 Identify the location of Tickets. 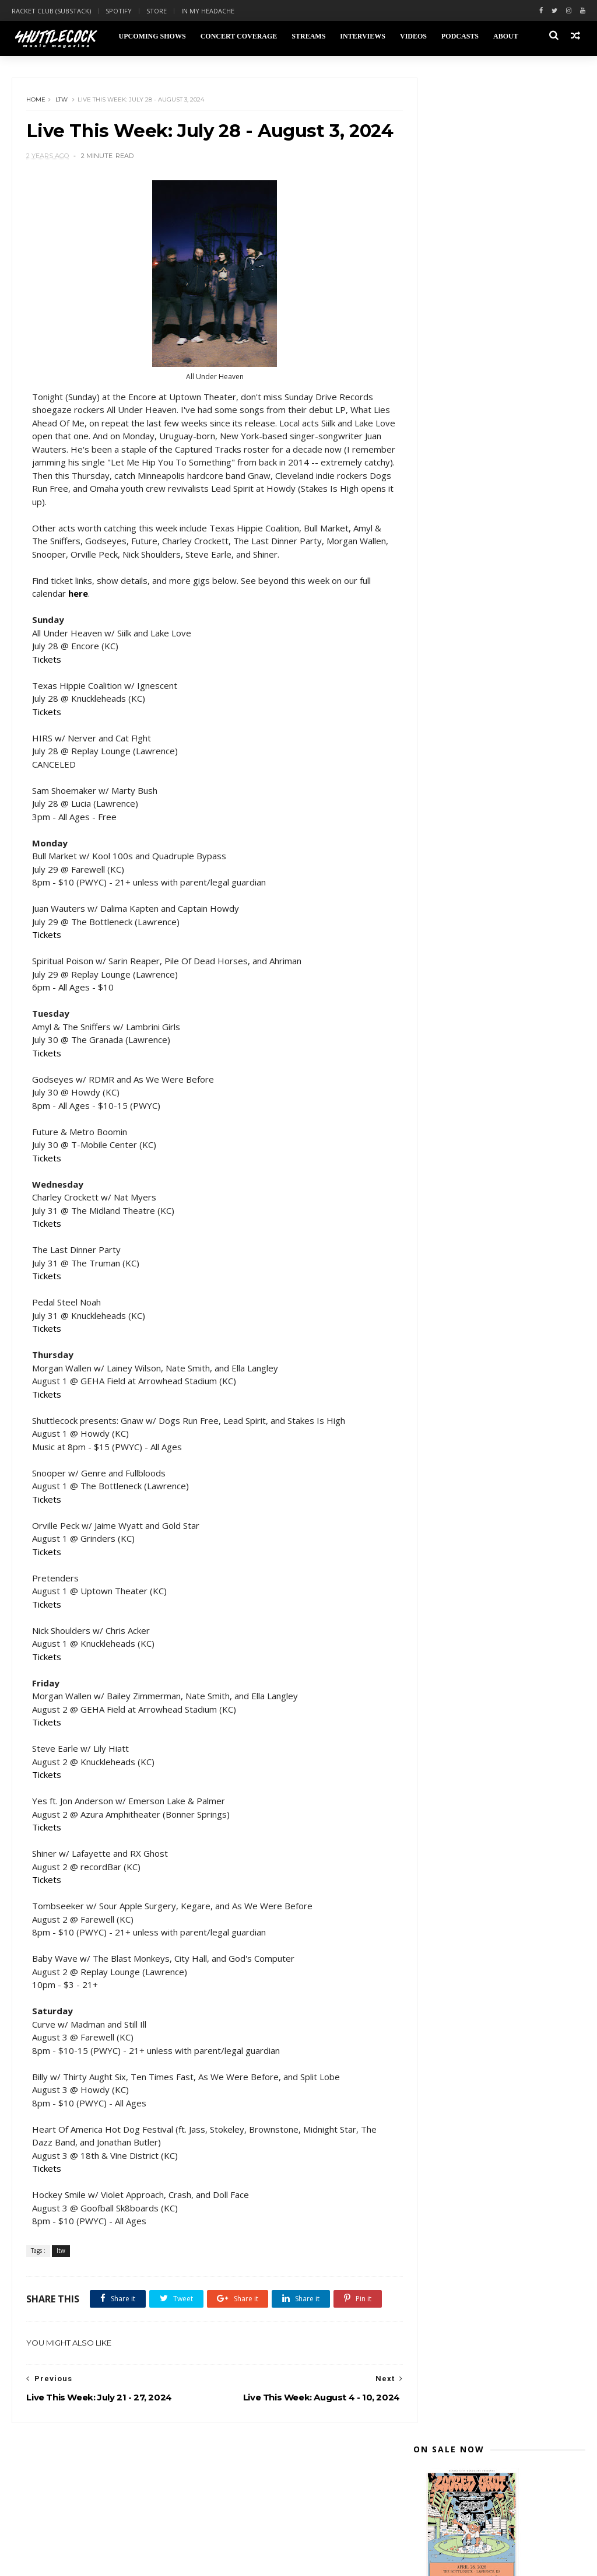
(47, 685).